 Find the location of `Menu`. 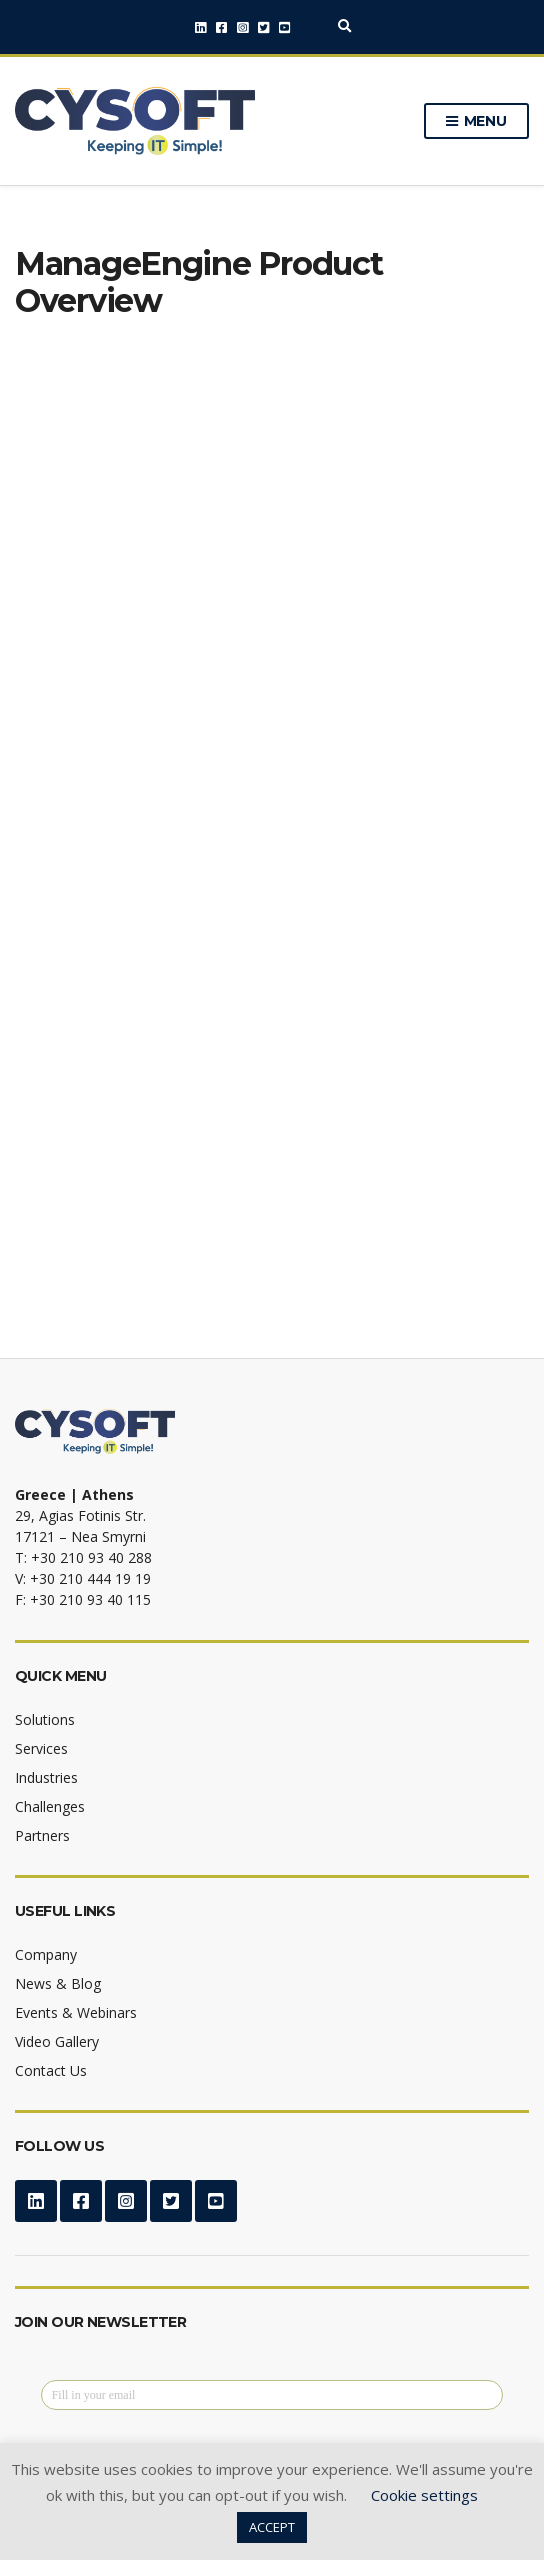

Menu is located at coordinates (476, 122).